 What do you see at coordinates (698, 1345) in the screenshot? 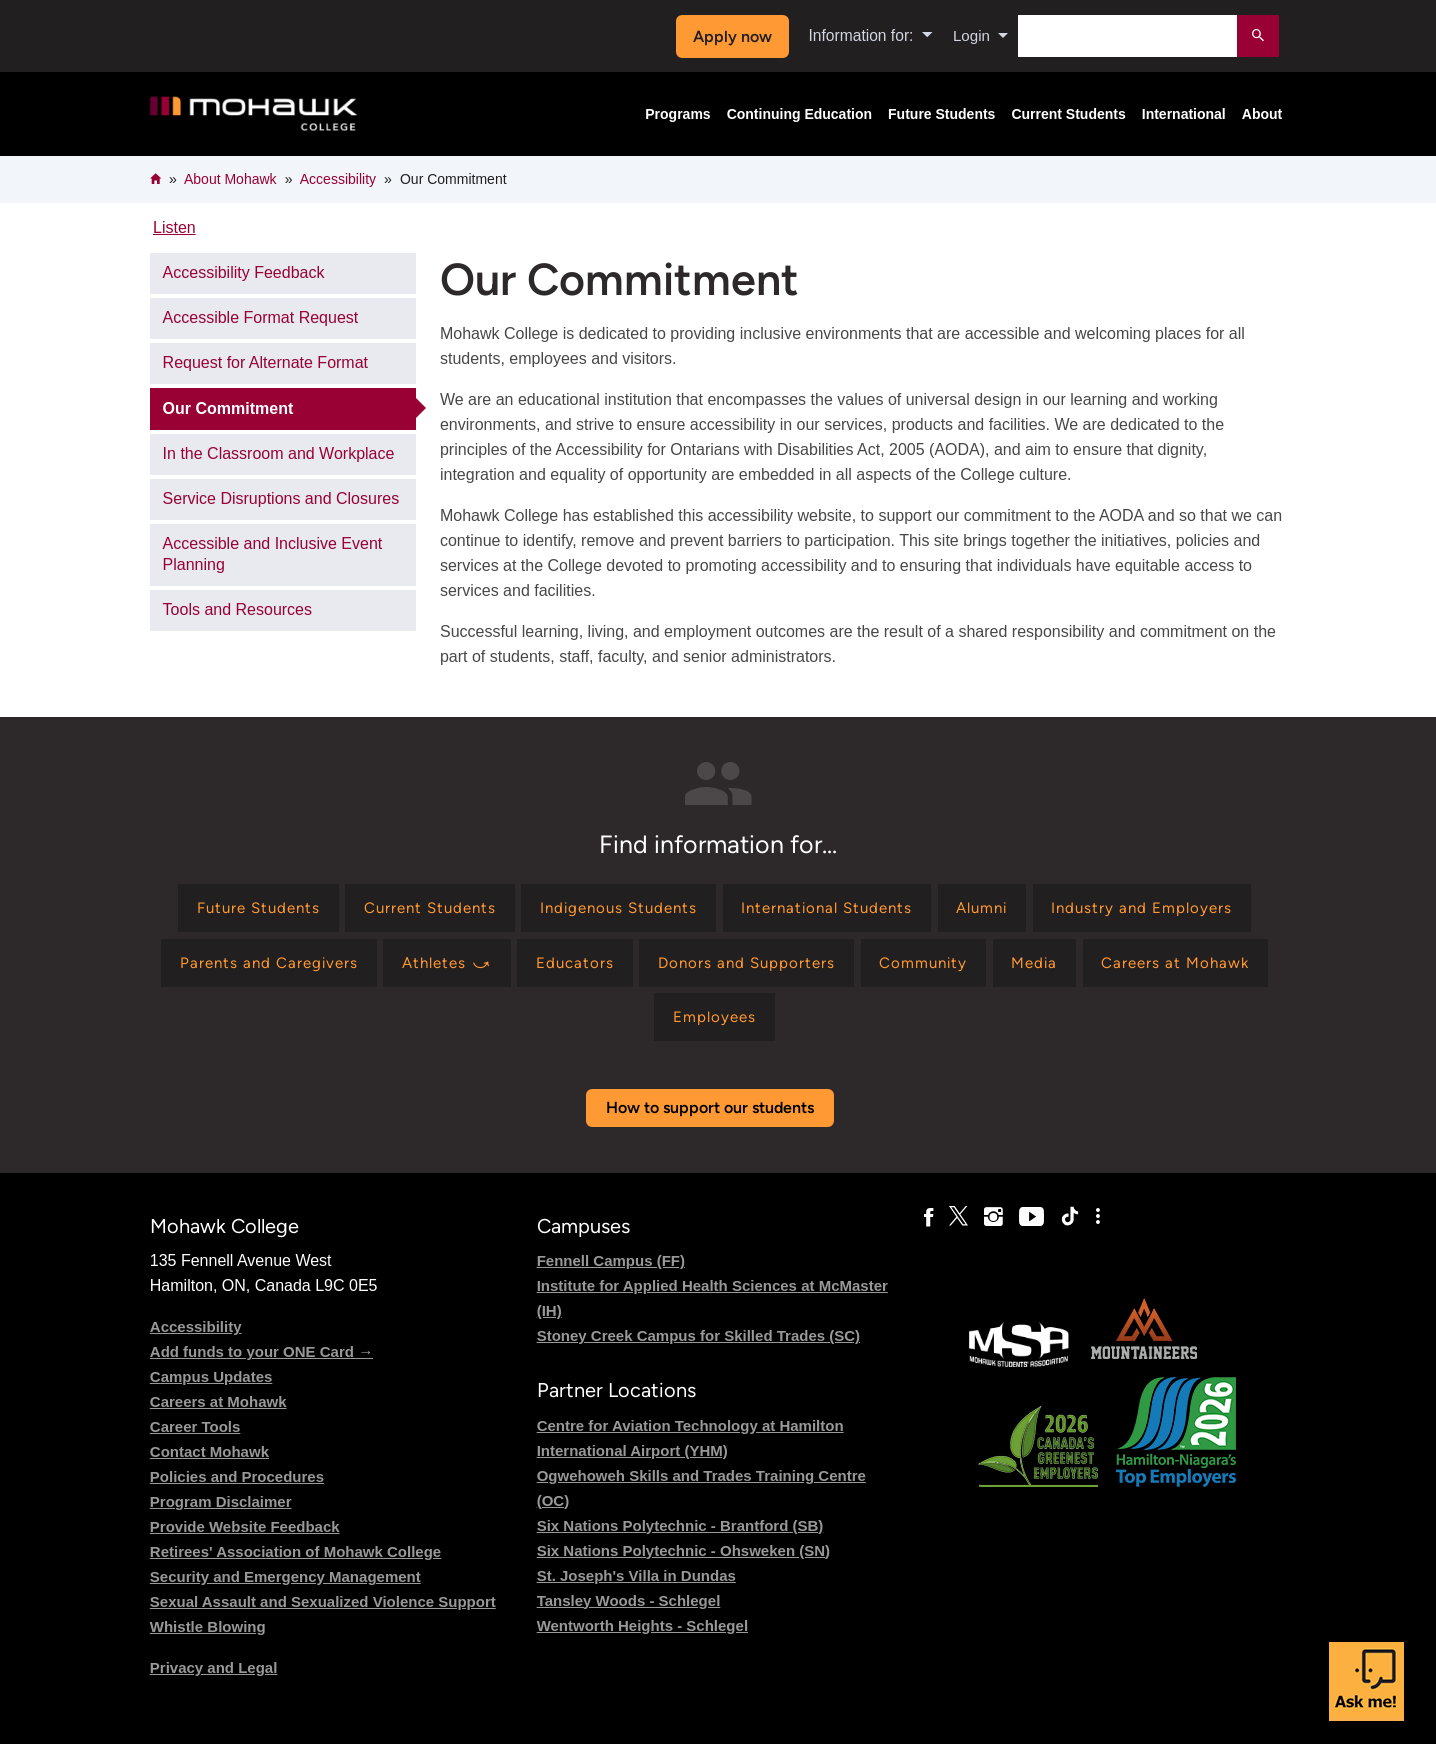
I see `Stoney Creek Campus for Skilled Trades (SC)` at bounding box center [698, 1345].